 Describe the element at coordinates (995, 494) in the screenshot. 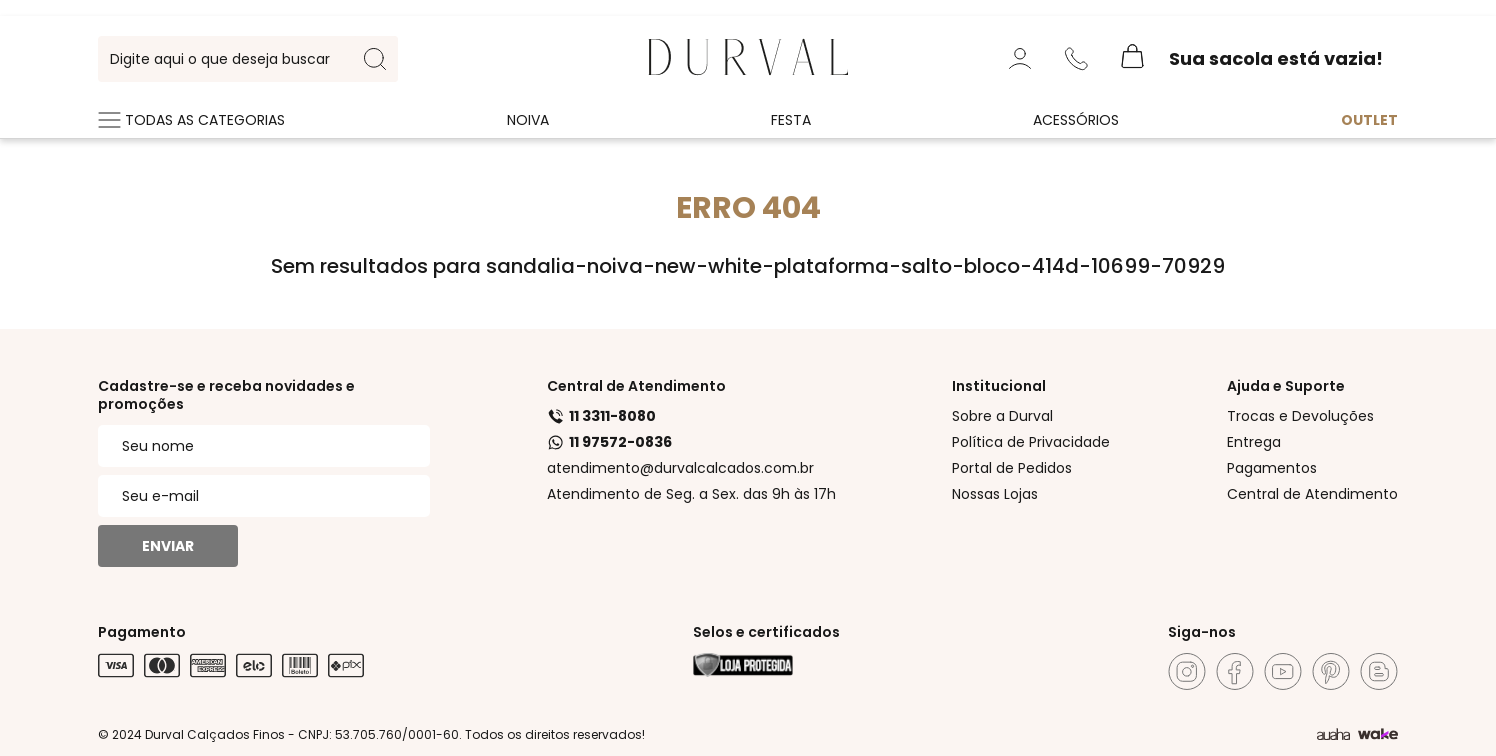

I see `Nossas Lojas` at that location.